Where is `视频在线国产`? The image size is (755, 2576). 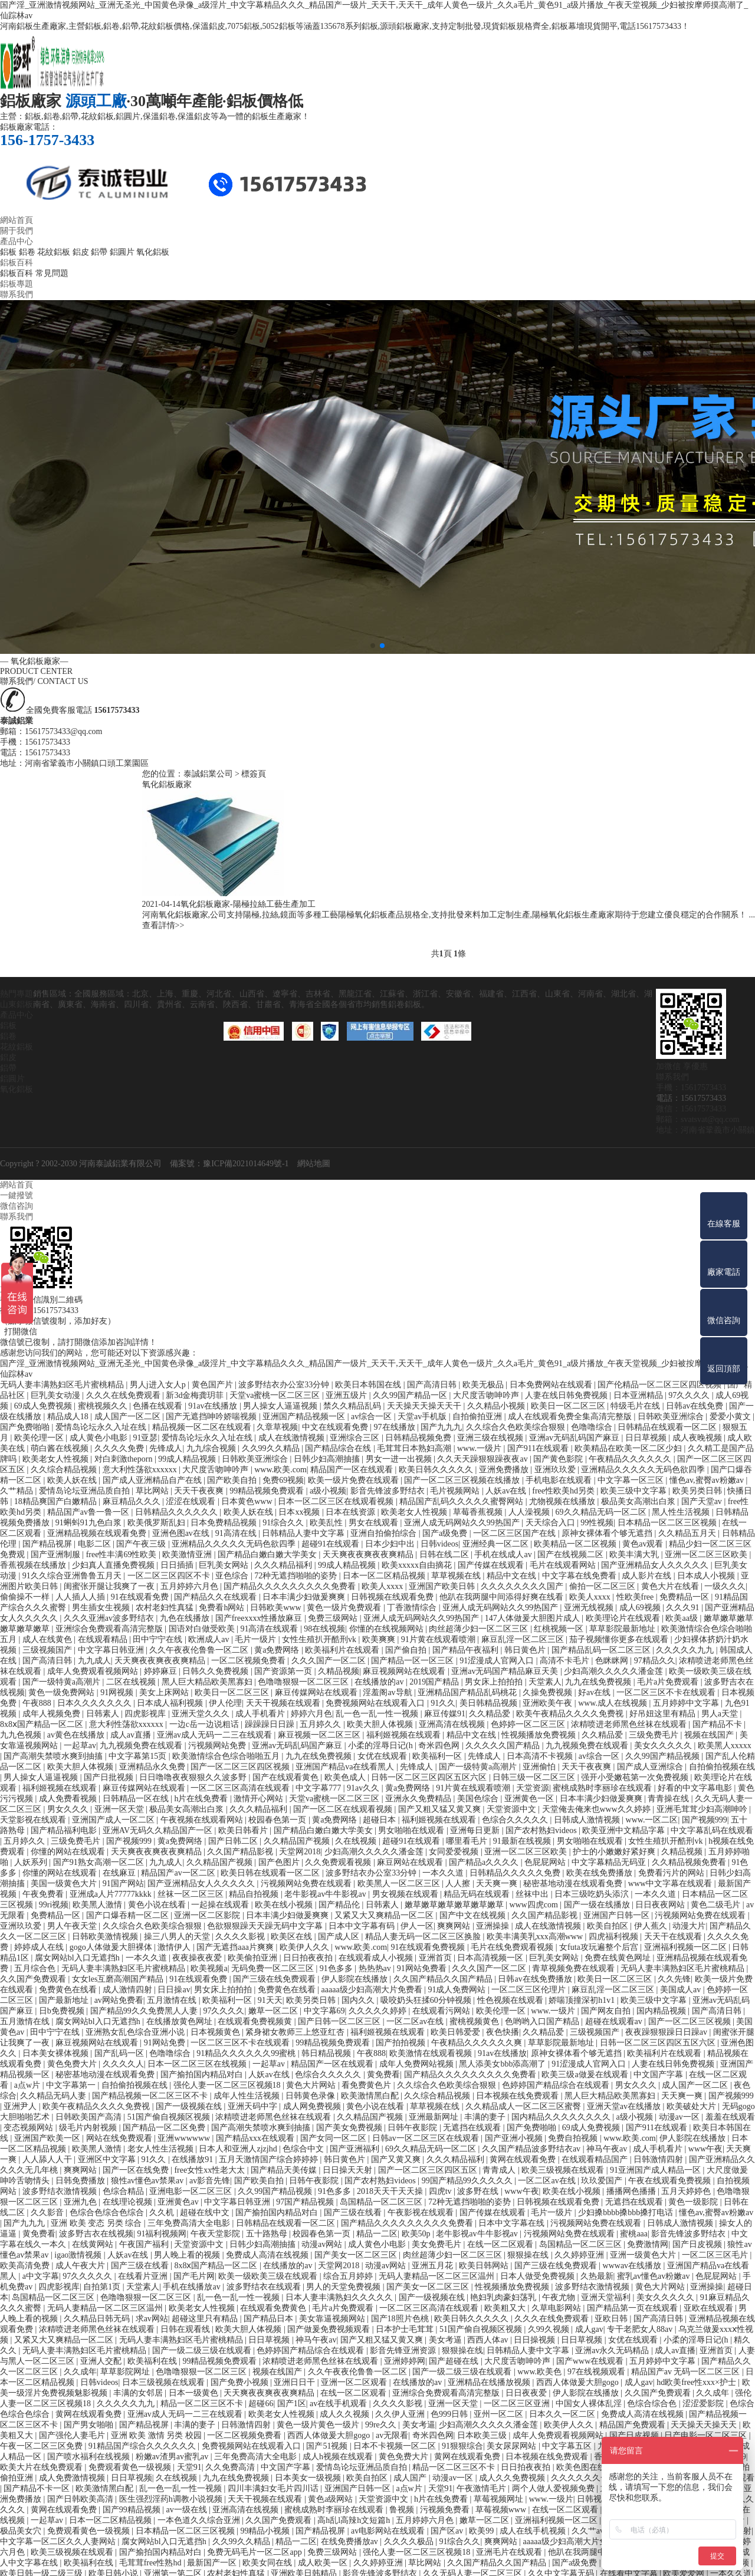
视频在线国产 is located at coordinates (710, 1734).